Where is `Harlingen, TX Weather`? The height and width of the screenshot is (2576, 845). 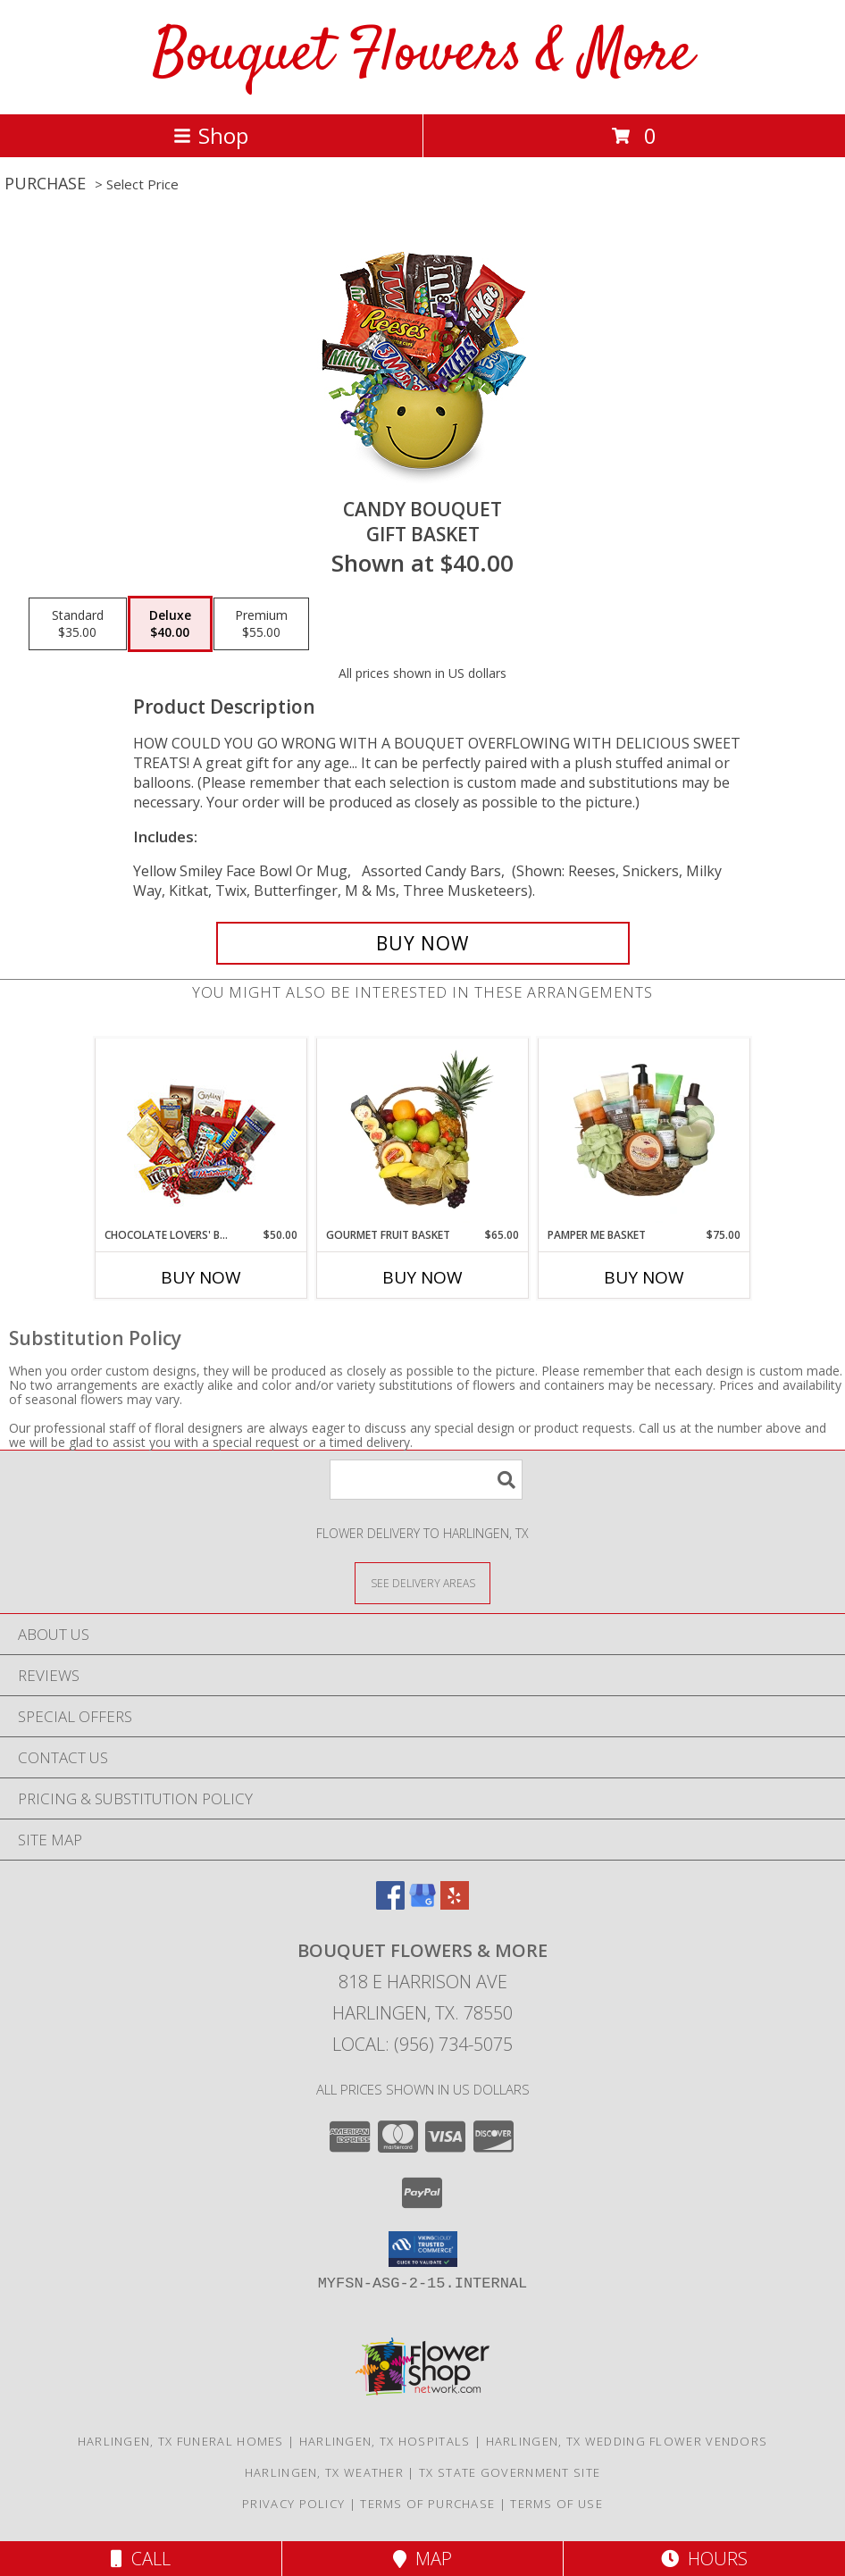
Harlingen, TX Weather is located at coordinates (324, 2472).